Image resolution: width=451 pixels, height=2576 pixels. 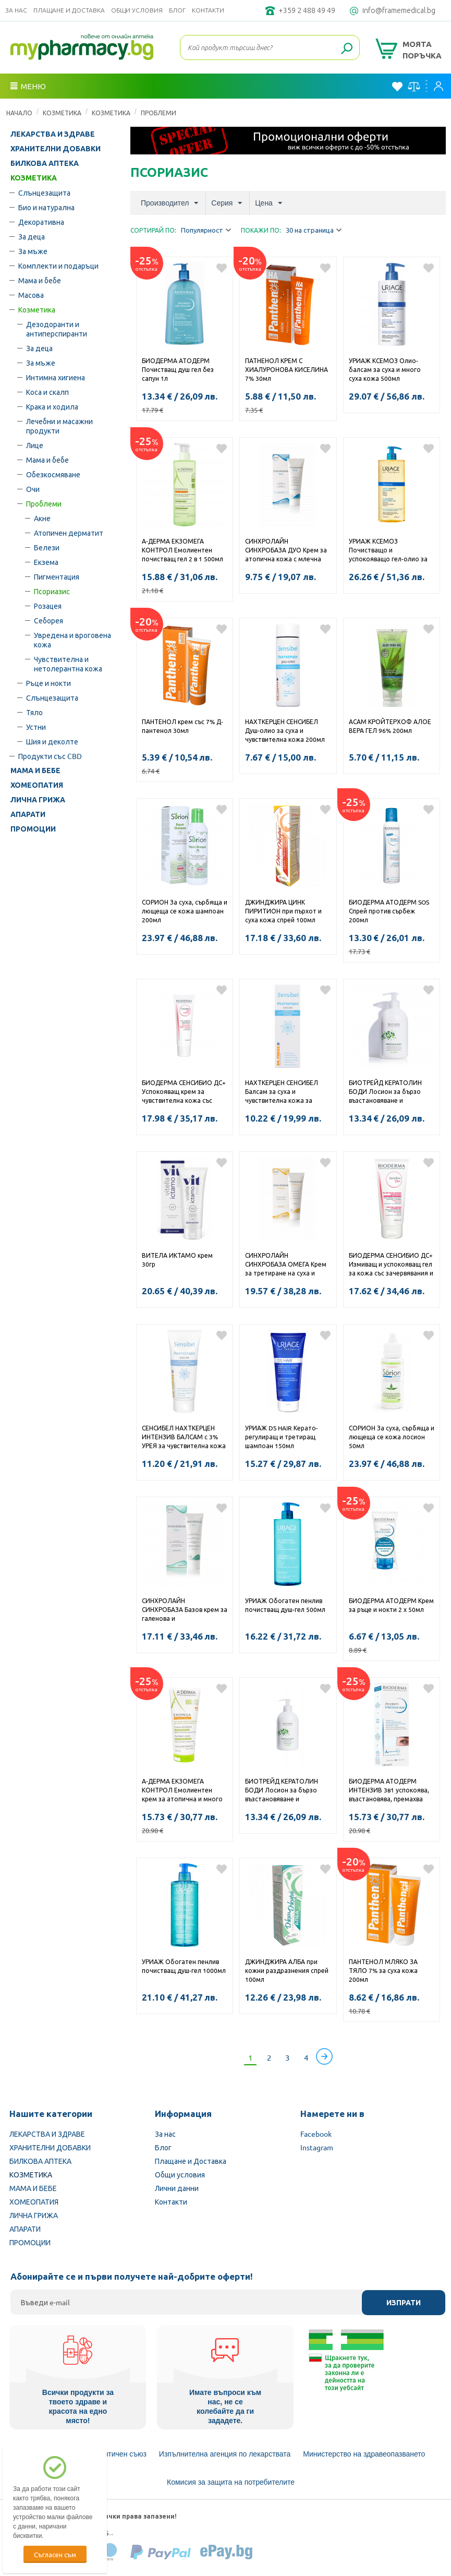 I want to click on Министерство на здравеопазването, so click(x=364, y=2454).